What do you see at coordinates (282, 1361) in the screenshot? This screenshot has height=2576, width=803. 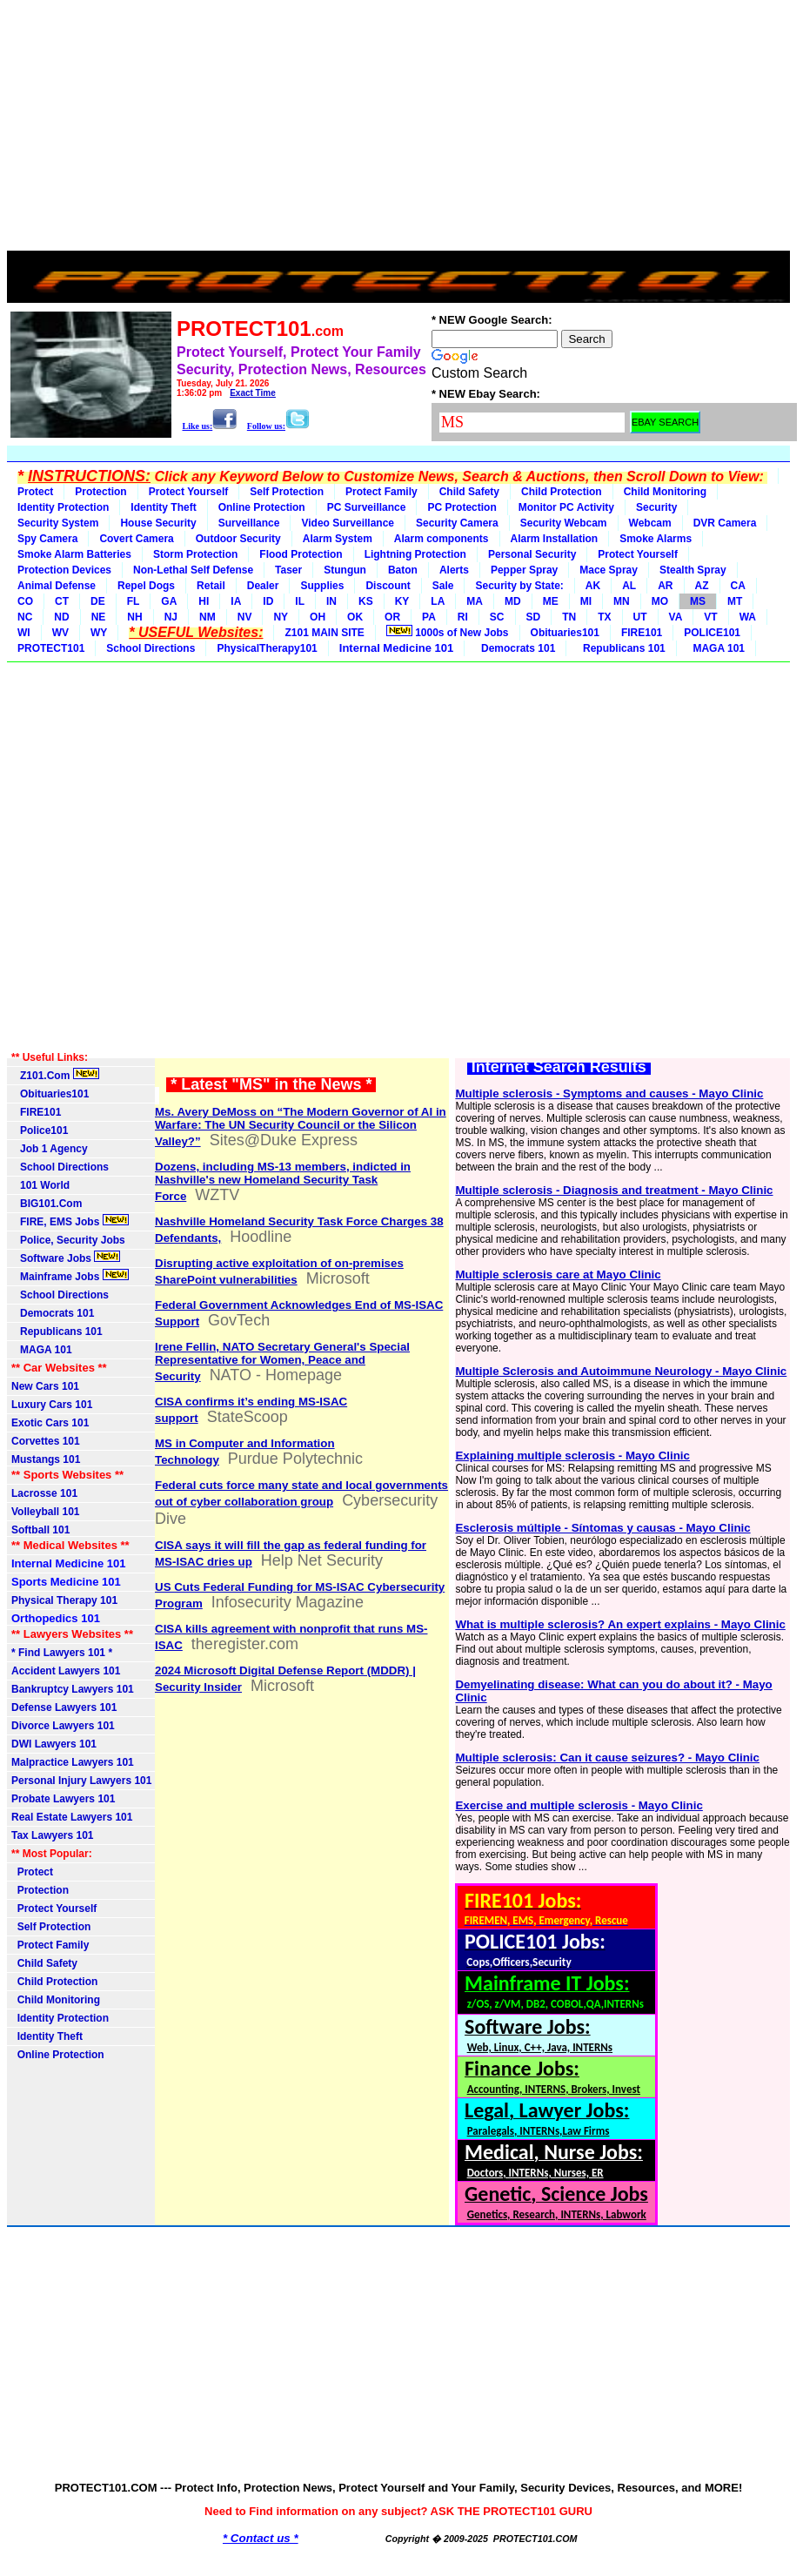 I see `Irene Fellin, NATO Secretary General's Special Representative for Women, Peace and Security` at bounding box center [282, 1361].